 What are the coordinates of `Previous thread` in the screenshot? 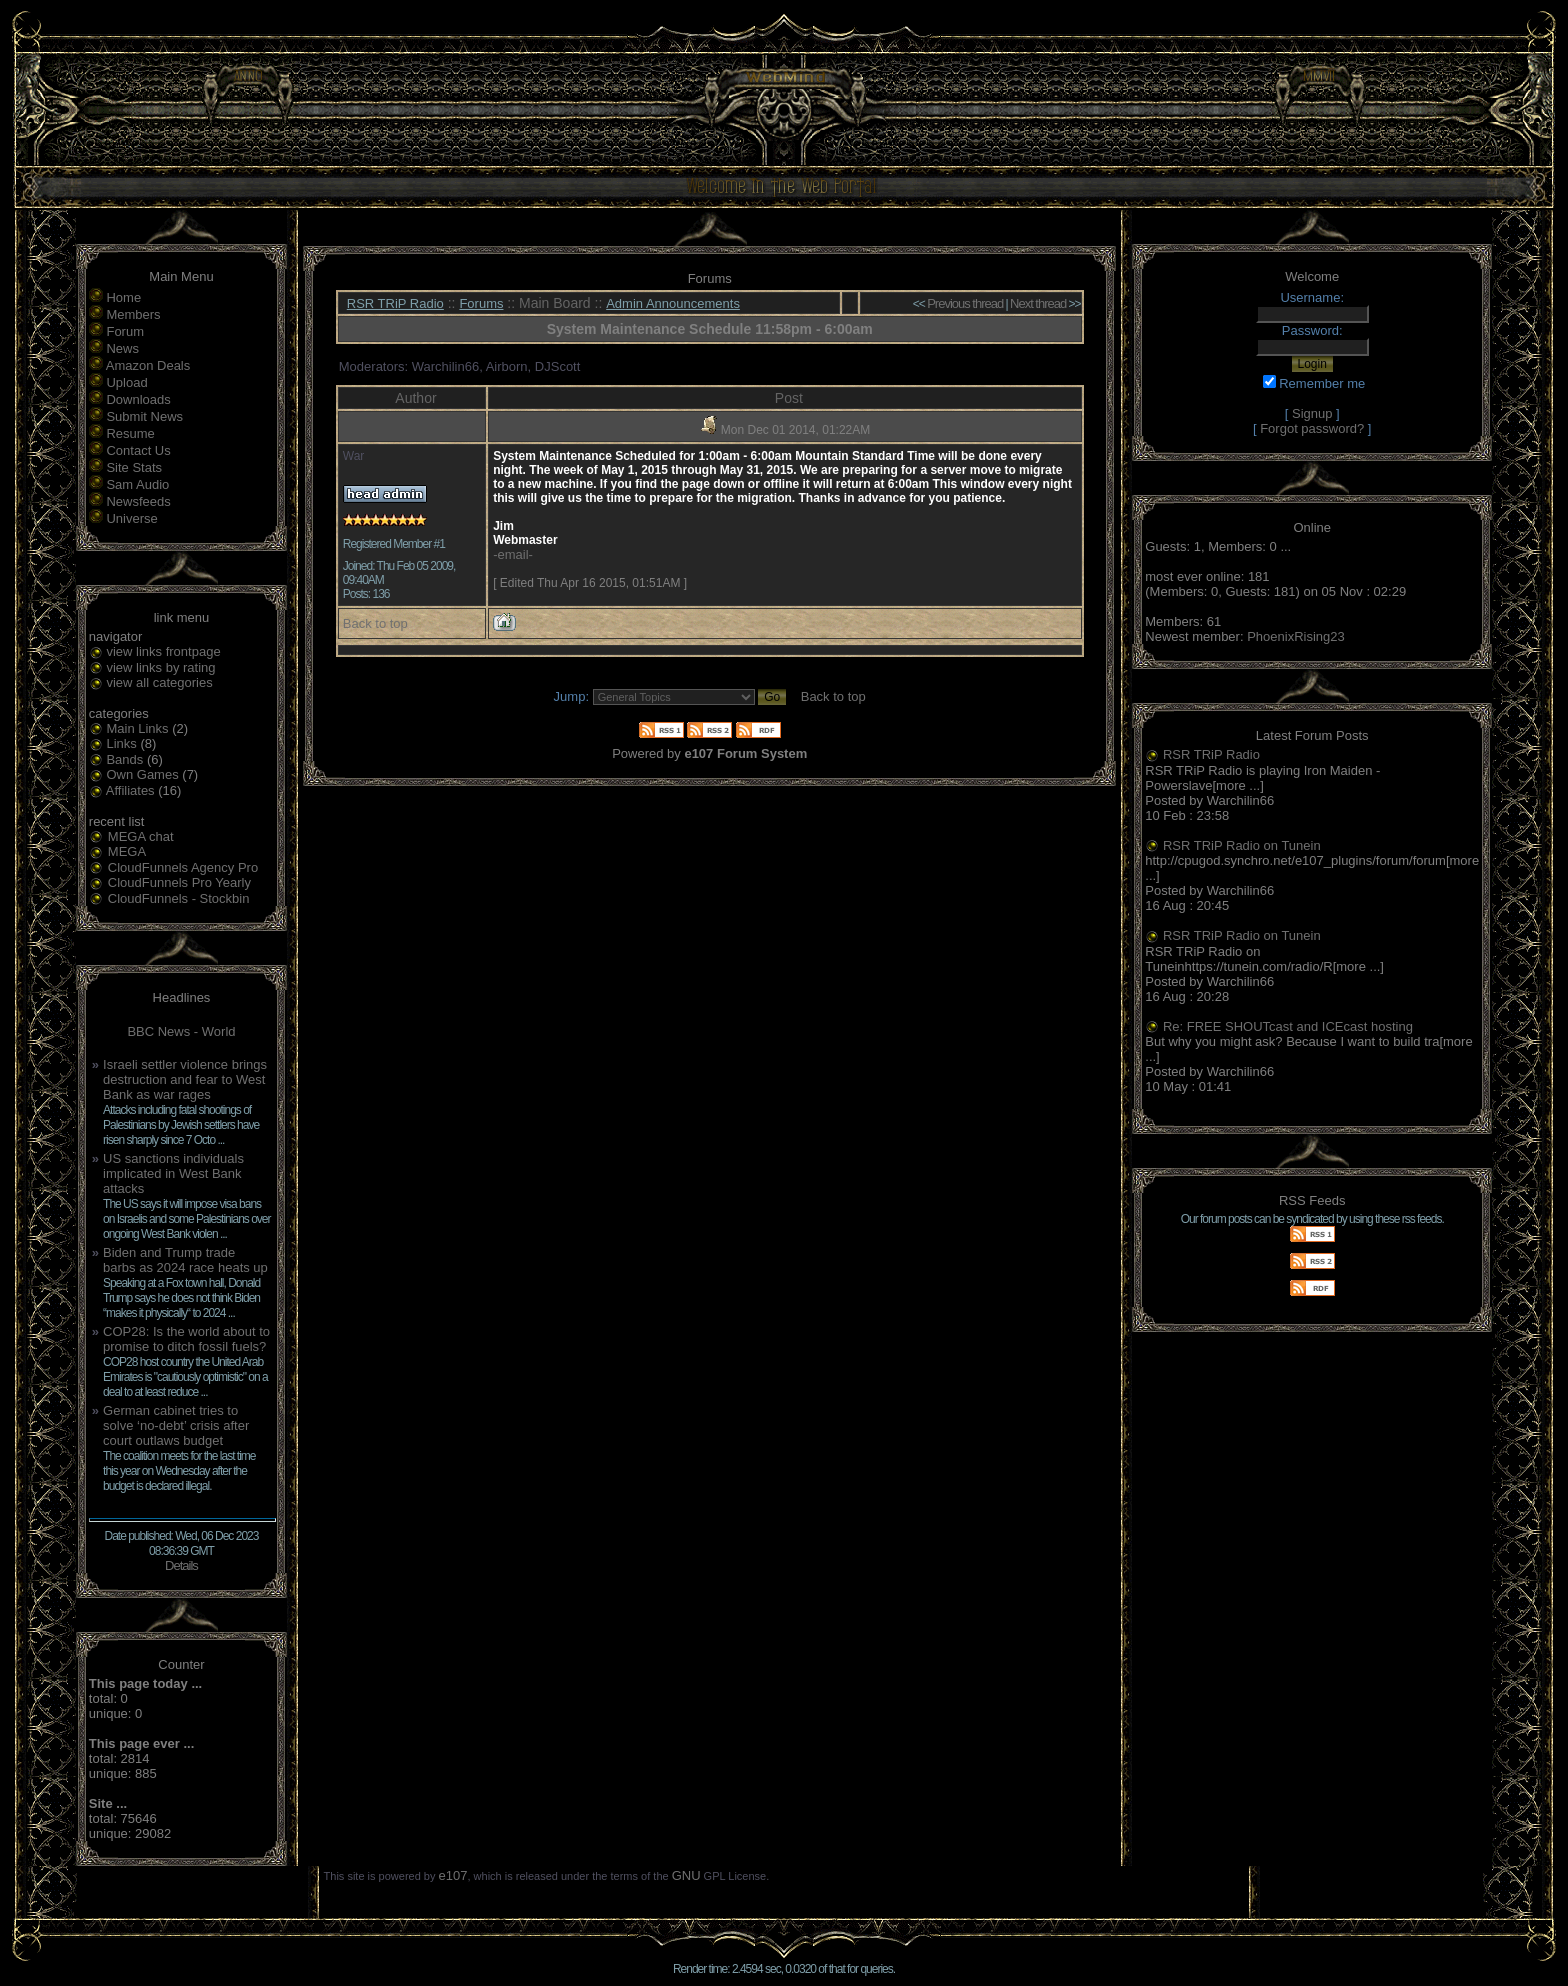 It's located at (965, 303).